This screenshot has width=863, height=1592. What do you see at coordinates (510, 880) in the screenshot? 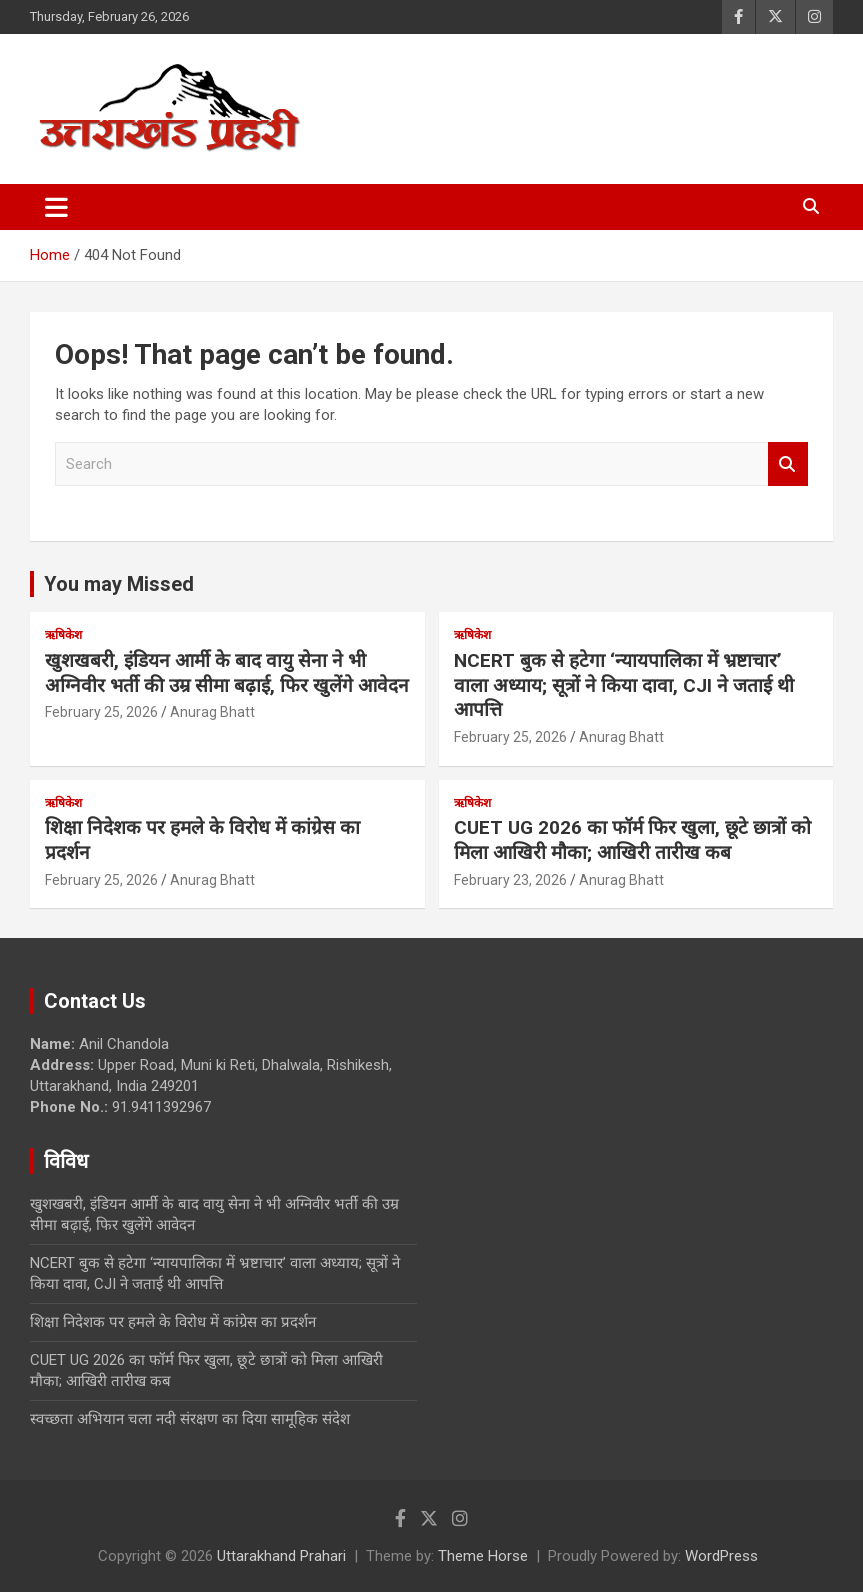
I see `February 23, 2026` at bounding box center [510, 880].